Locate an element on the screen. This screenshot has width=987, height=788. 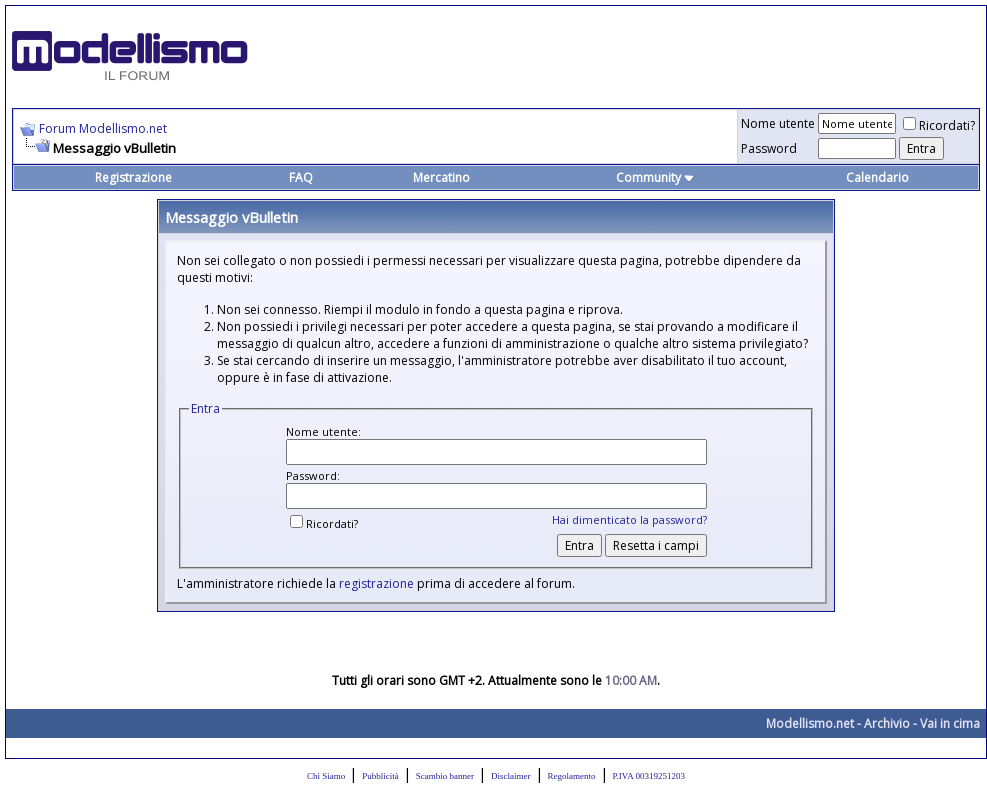
Ricordati? is located at coordinates (939, 125).